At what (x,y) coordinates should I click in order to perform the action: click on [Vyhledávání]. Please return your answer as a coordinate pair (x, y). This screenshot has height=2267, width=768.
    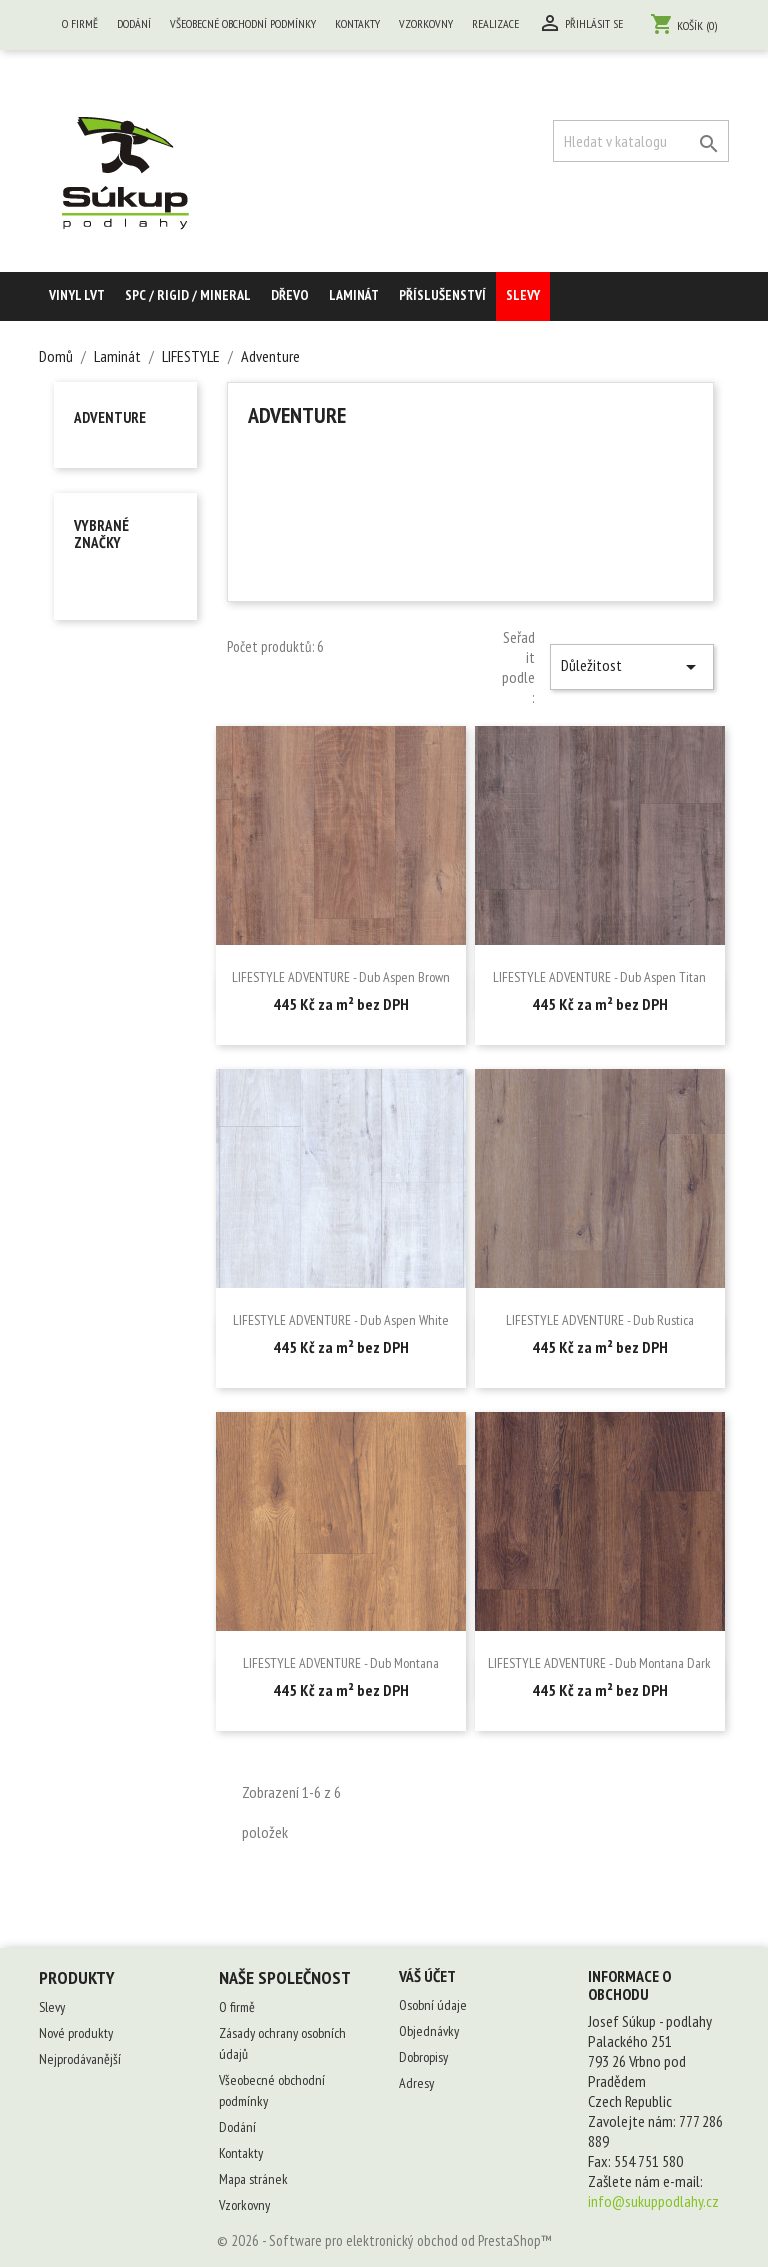
    Looking at the image, I should click on (641, 141).